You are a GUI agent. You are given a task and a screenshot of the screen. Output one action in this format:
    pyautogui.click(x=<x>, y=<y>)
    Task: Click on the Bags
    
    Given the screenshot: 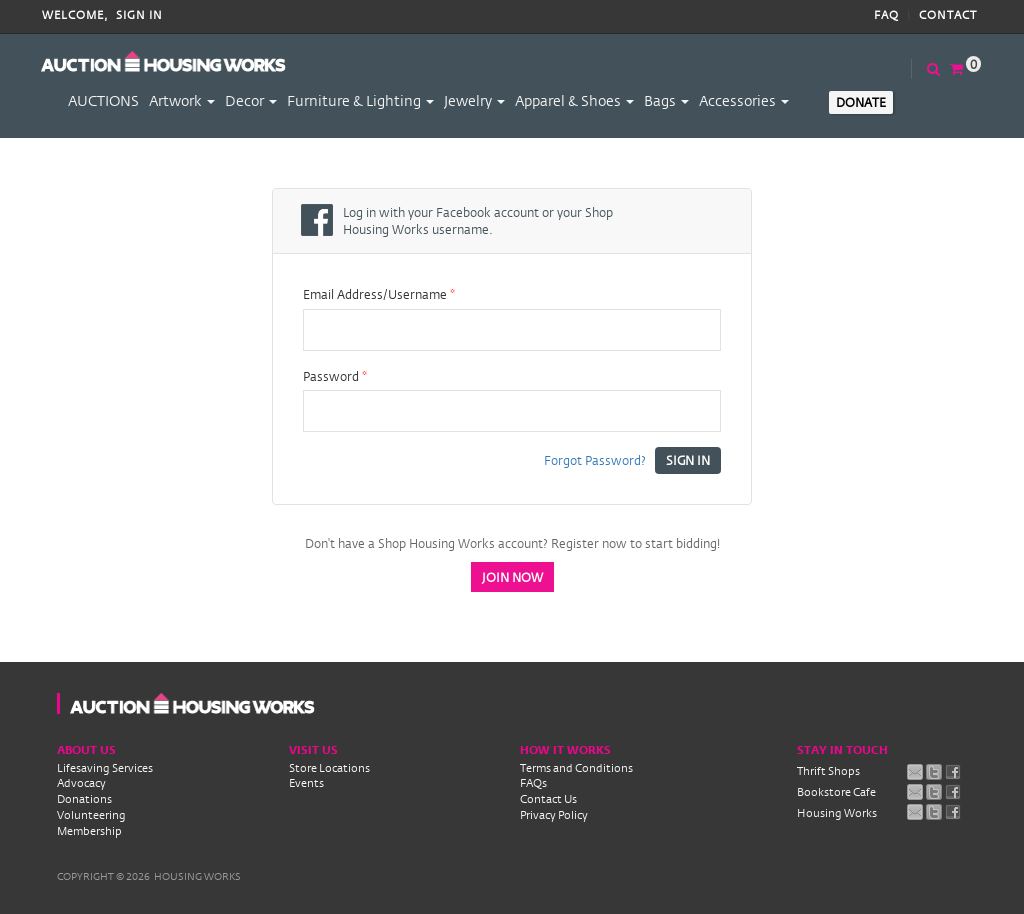 What is the action you would take?
    pyautogui.click(x=666, y=100)
    